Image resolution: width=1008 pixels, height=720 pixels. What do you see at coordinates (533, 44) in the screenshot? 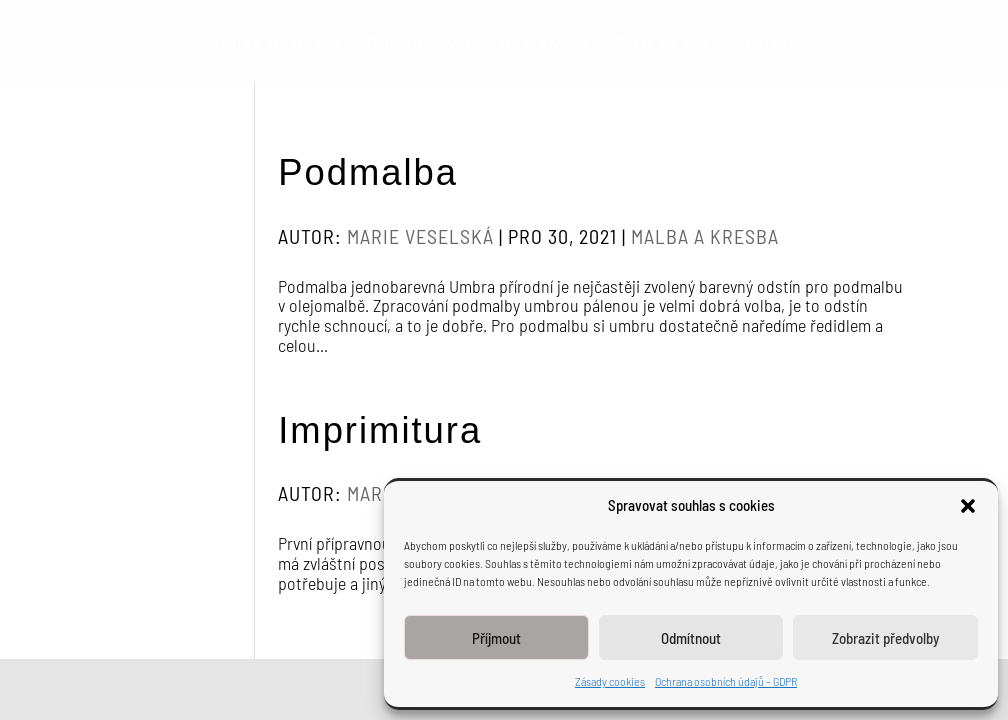
I see `Kurzy živé` at bounding box center [533, 44].